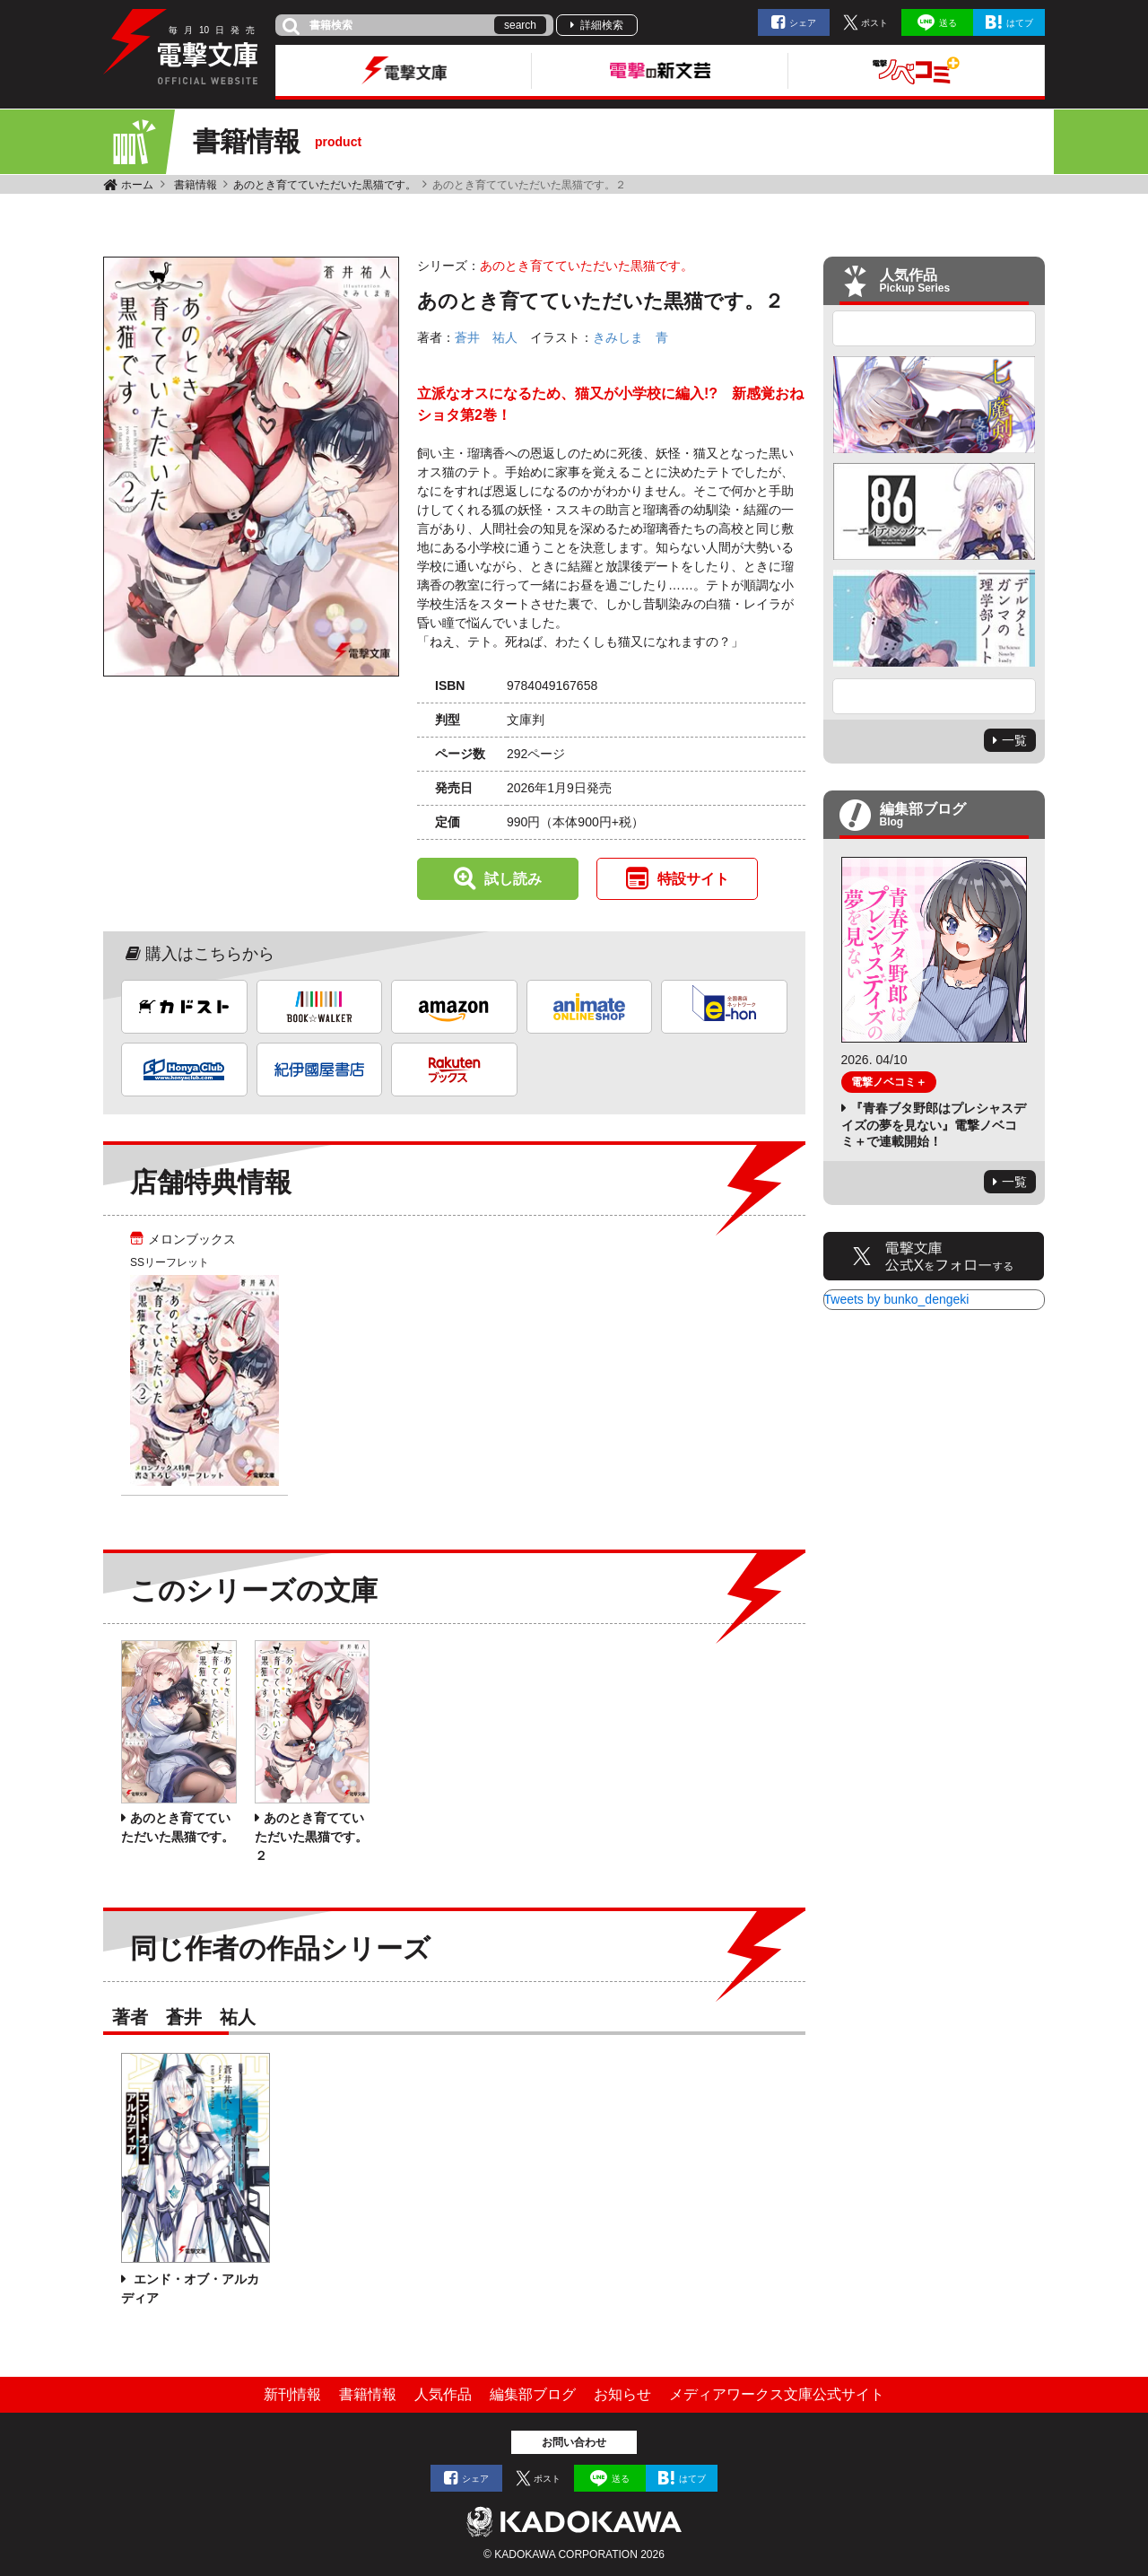  I want to click on 詳細検索, so click(601, 25).